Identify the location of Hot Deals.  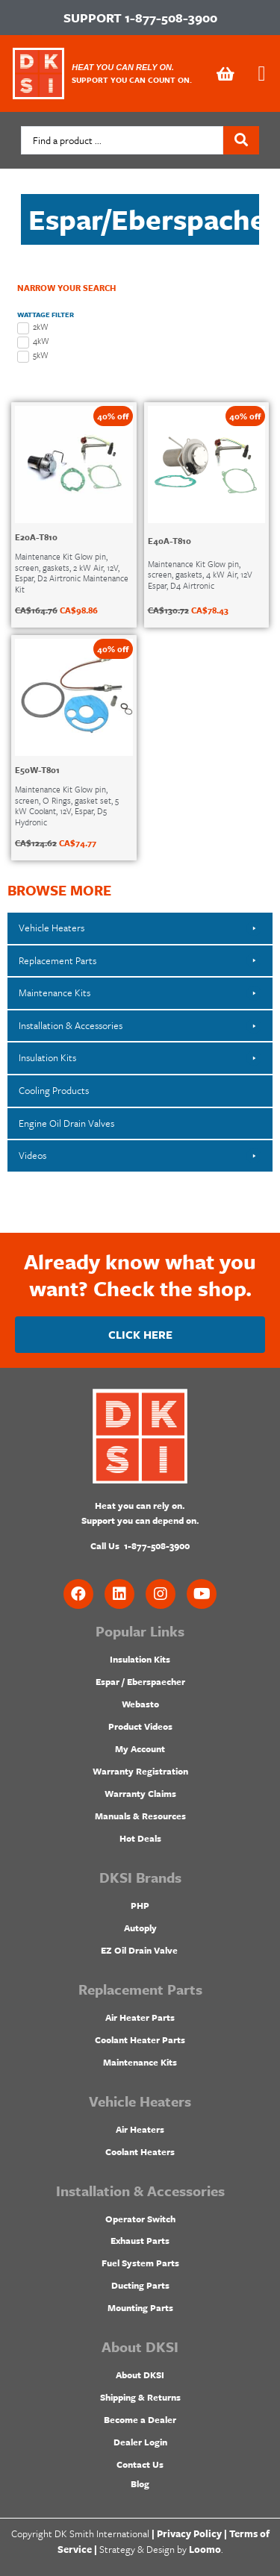
(140, 1838).